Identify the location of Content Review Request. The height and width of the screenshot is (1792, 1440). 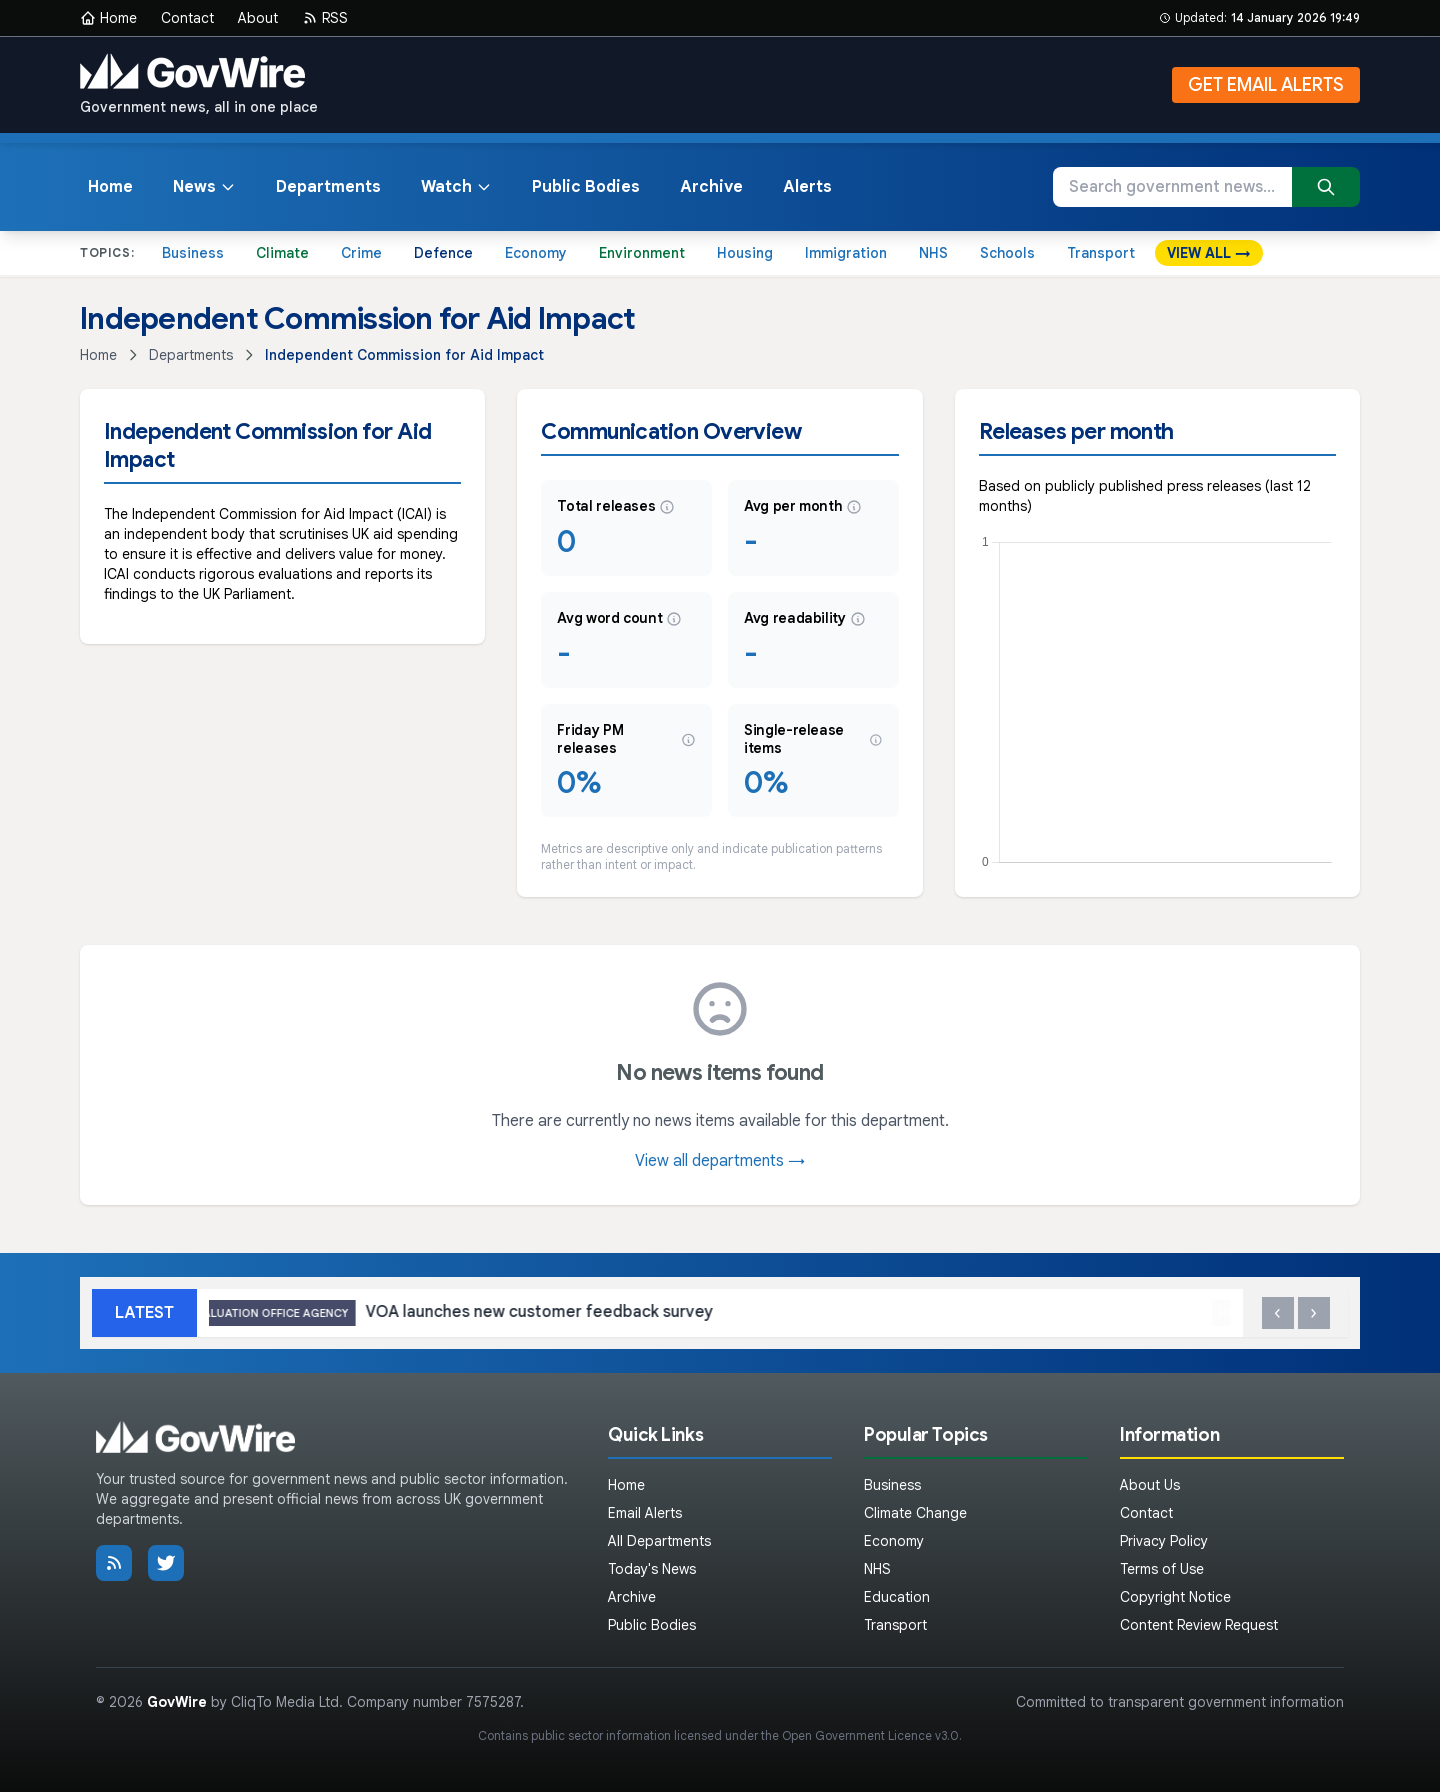
(1199, 1625).